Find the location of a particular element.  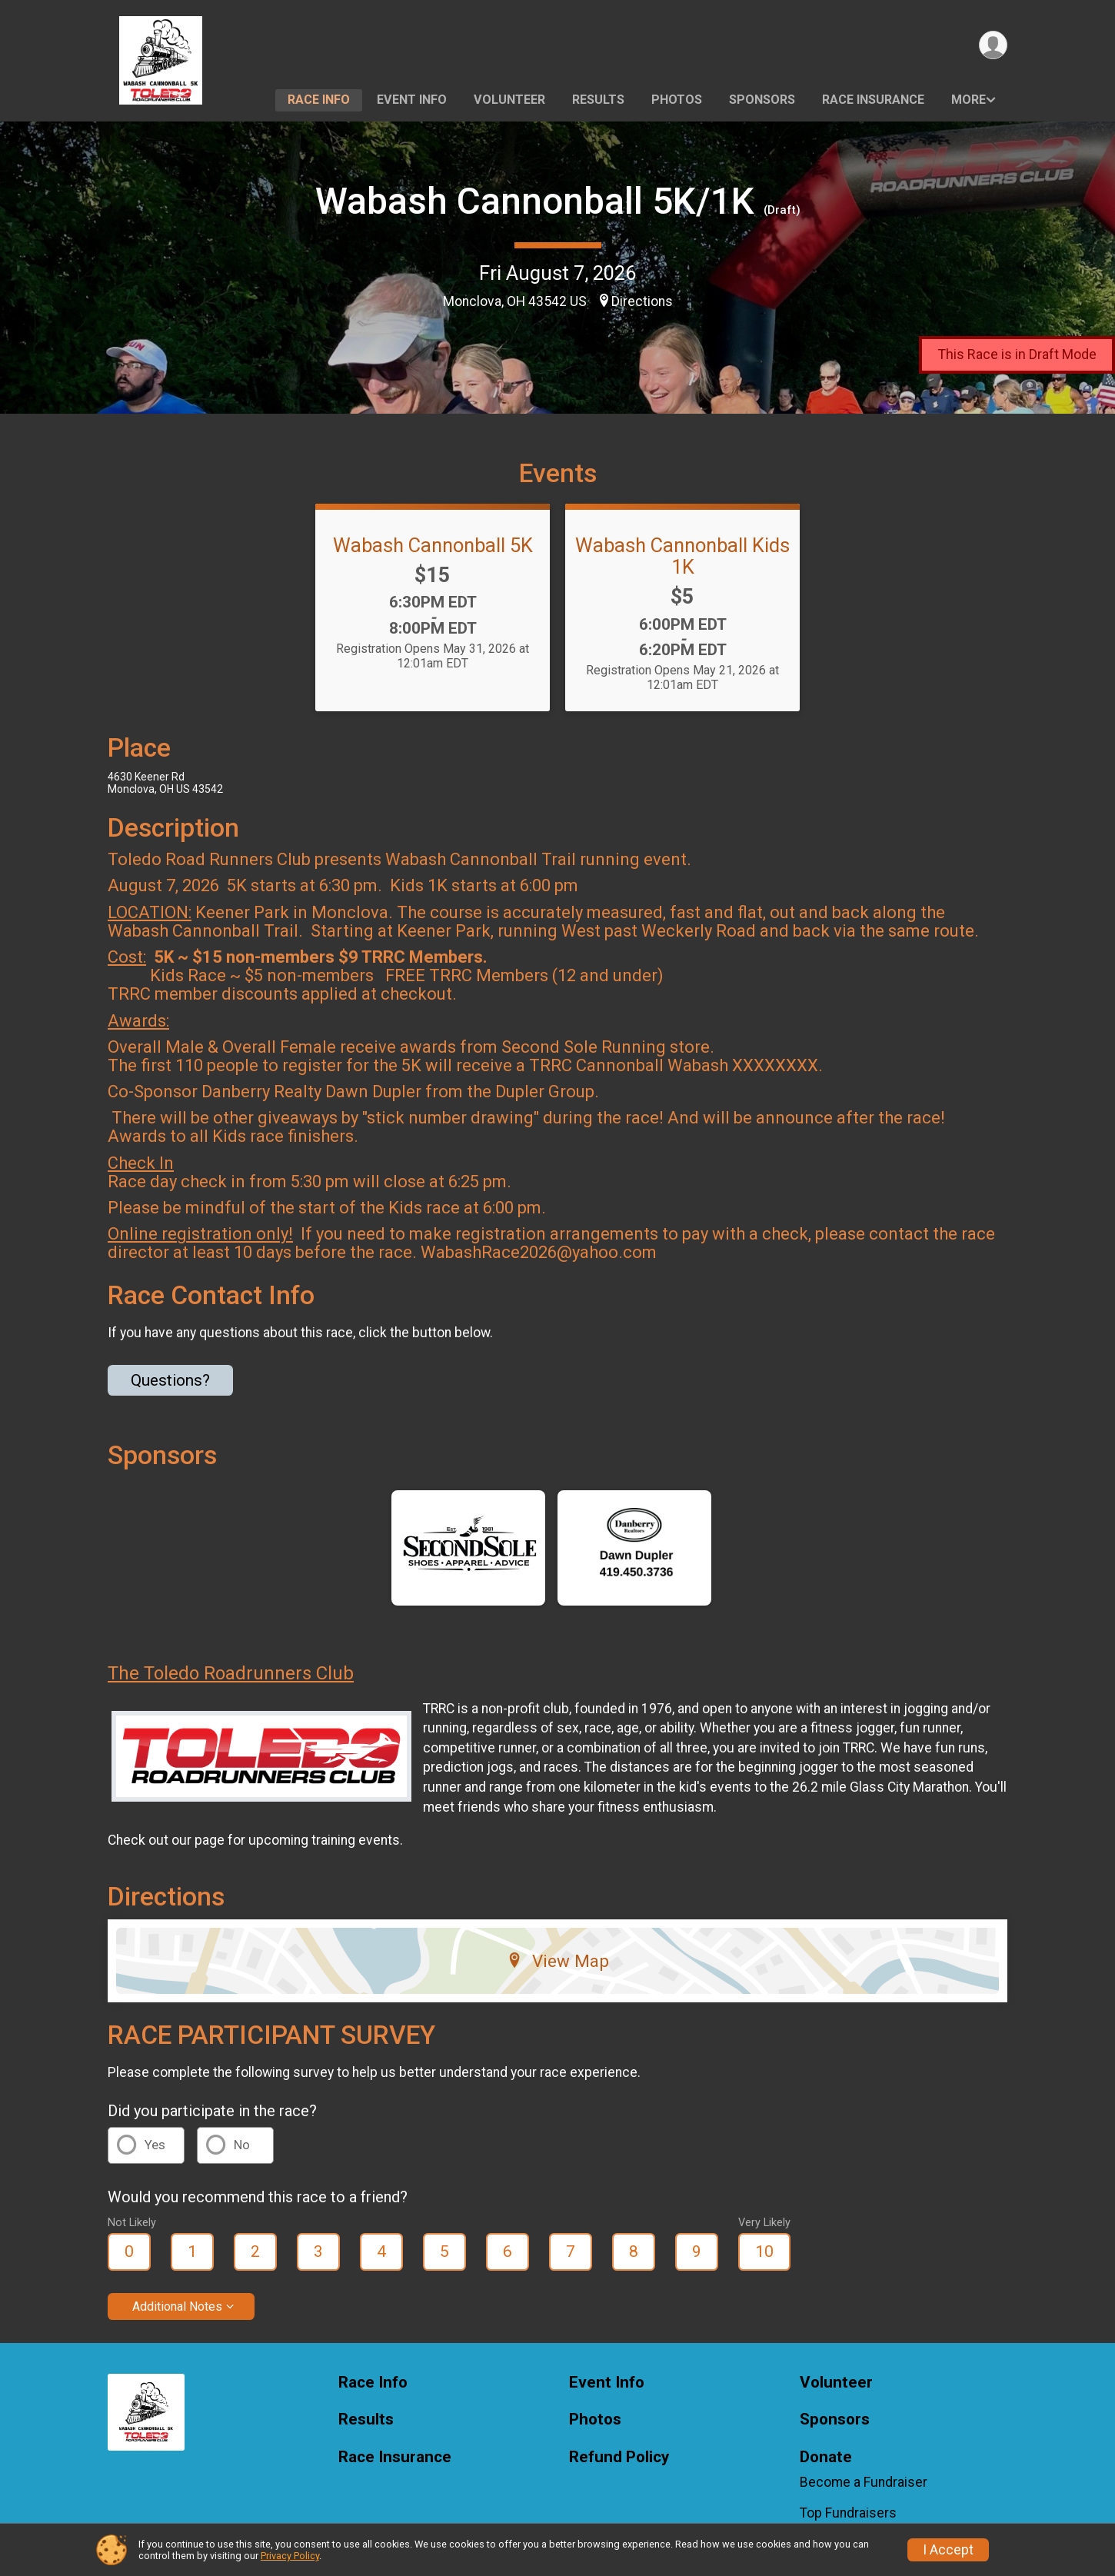

[User Menu] is located at coordinates (993, 45).